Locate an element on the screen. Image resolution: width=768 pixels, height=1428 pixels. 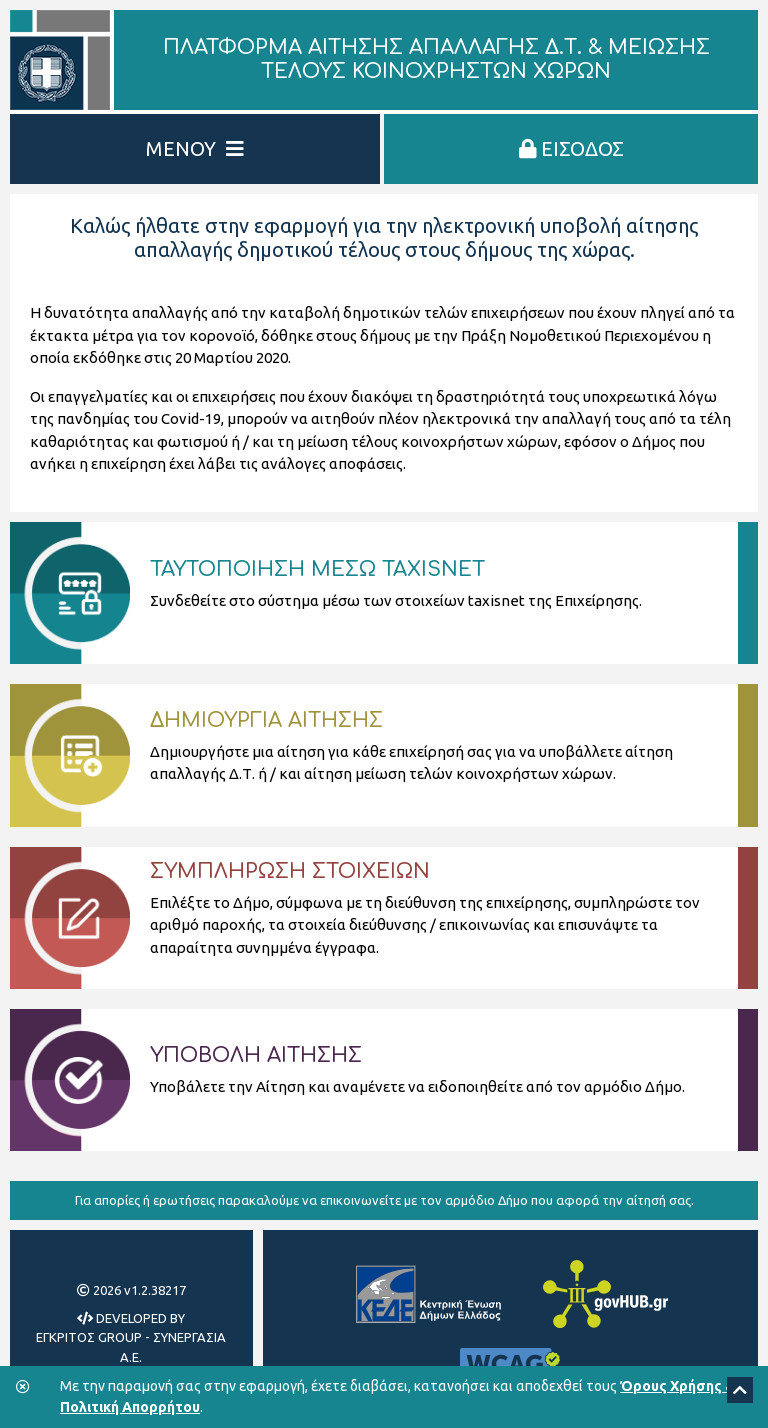
[Scroll to top] is located at coordinates (740, 1390).